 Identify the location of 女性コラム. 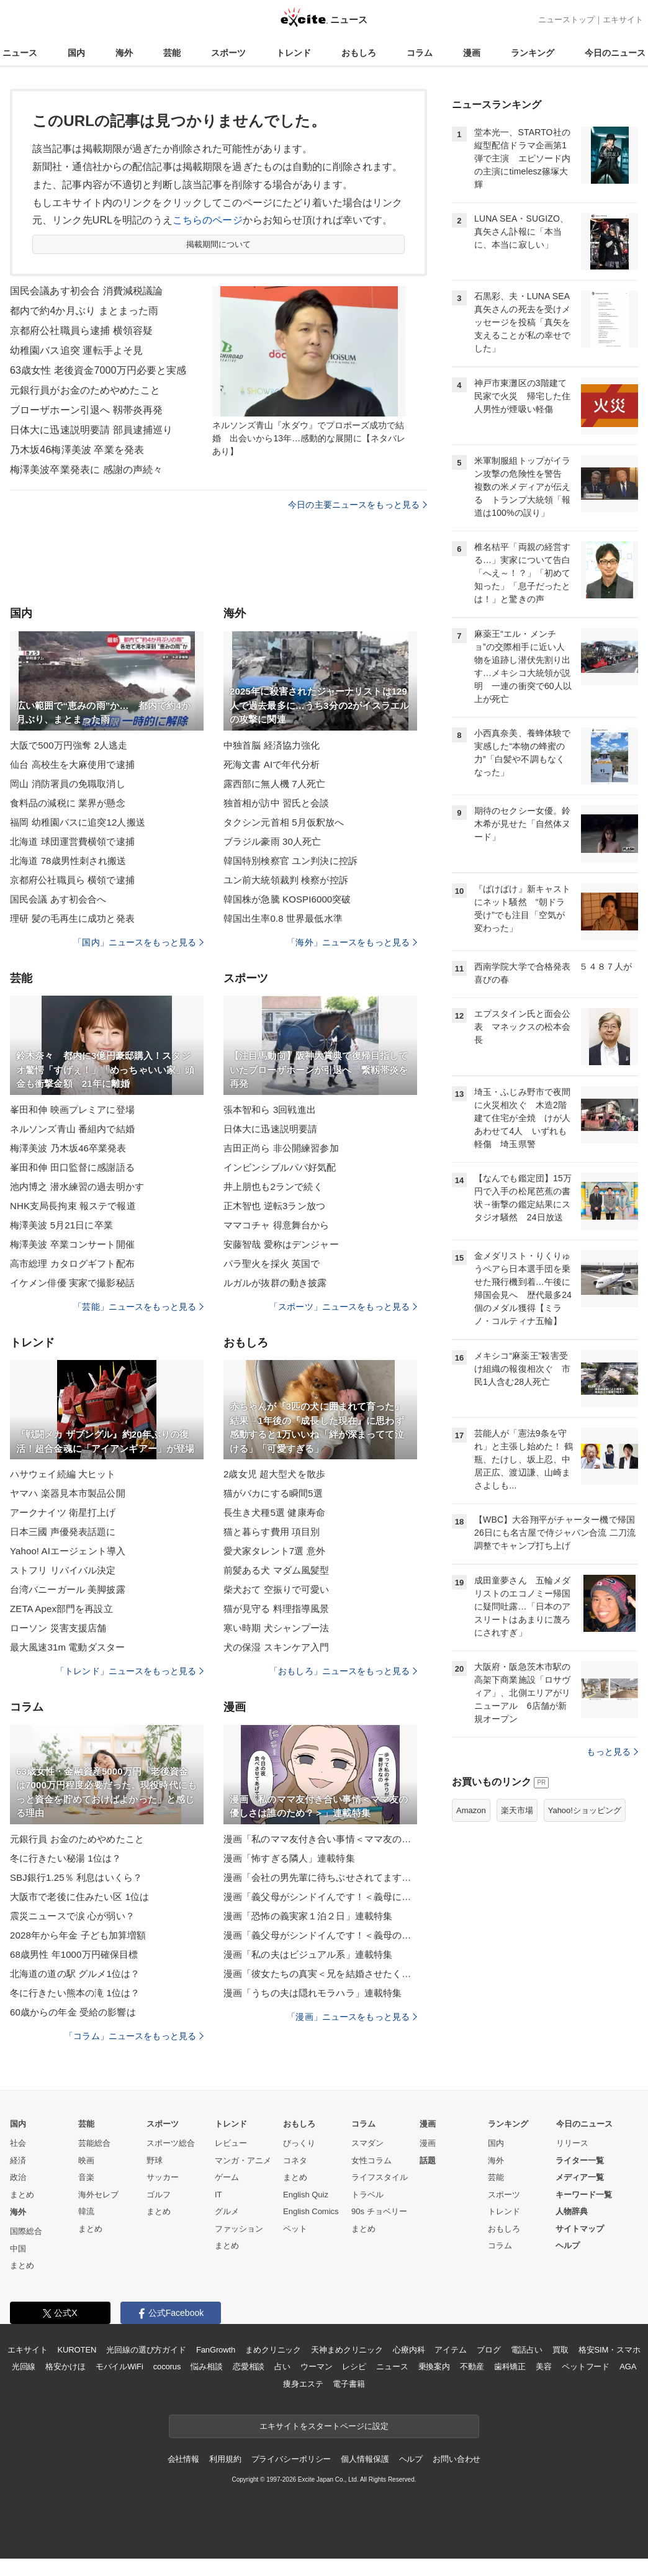
(371, 2160).